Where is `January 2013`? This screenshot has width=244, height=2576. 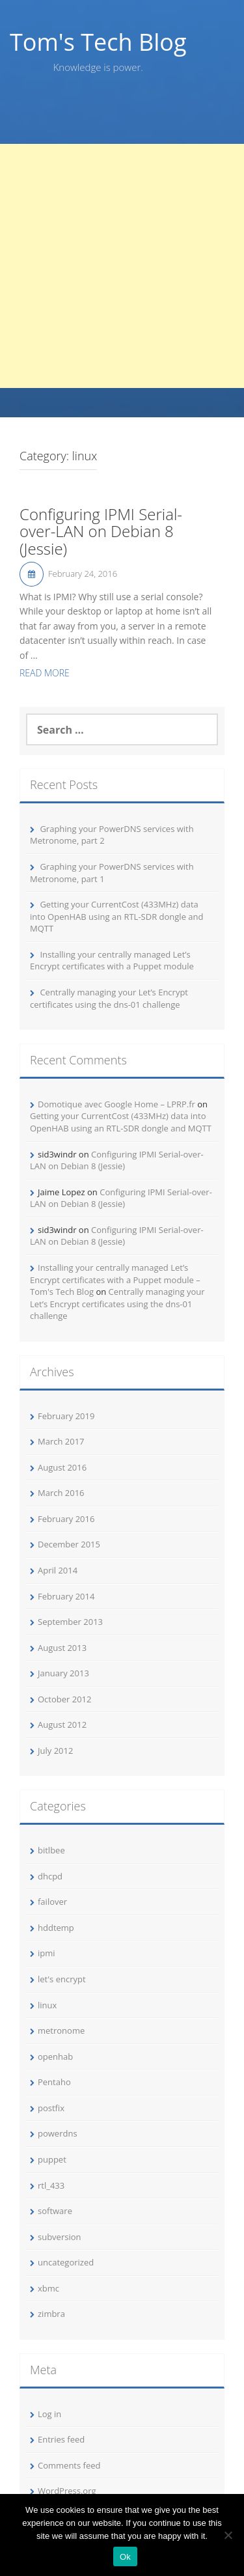 January 2013 is located at coordinates (63, 1673).